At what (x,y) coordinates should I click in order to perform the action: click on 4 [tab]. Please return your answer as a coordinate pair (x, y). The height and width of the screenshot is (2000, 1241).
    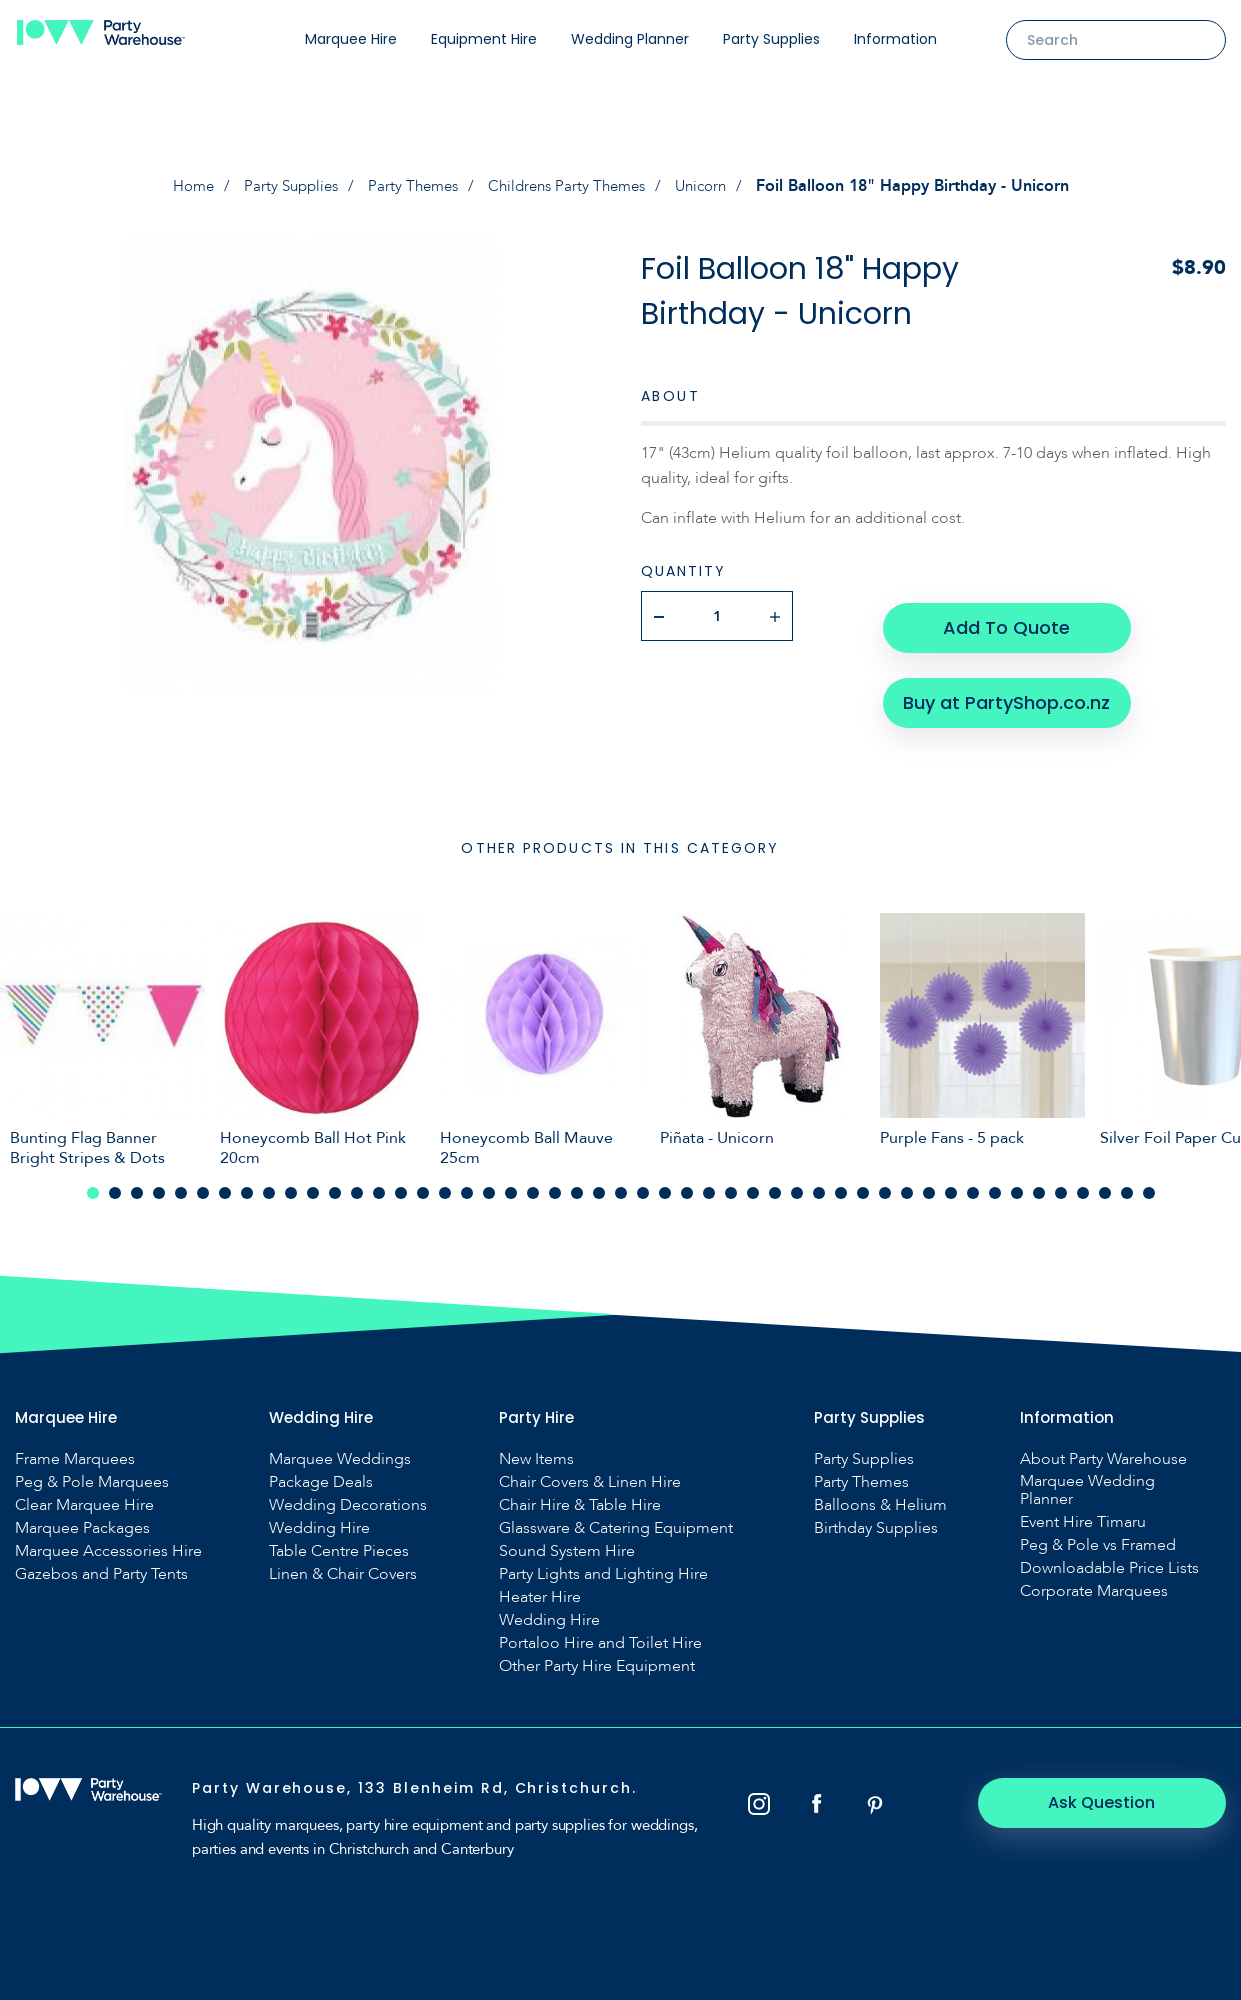
    Looking at the image, I should click on (159, 1182).